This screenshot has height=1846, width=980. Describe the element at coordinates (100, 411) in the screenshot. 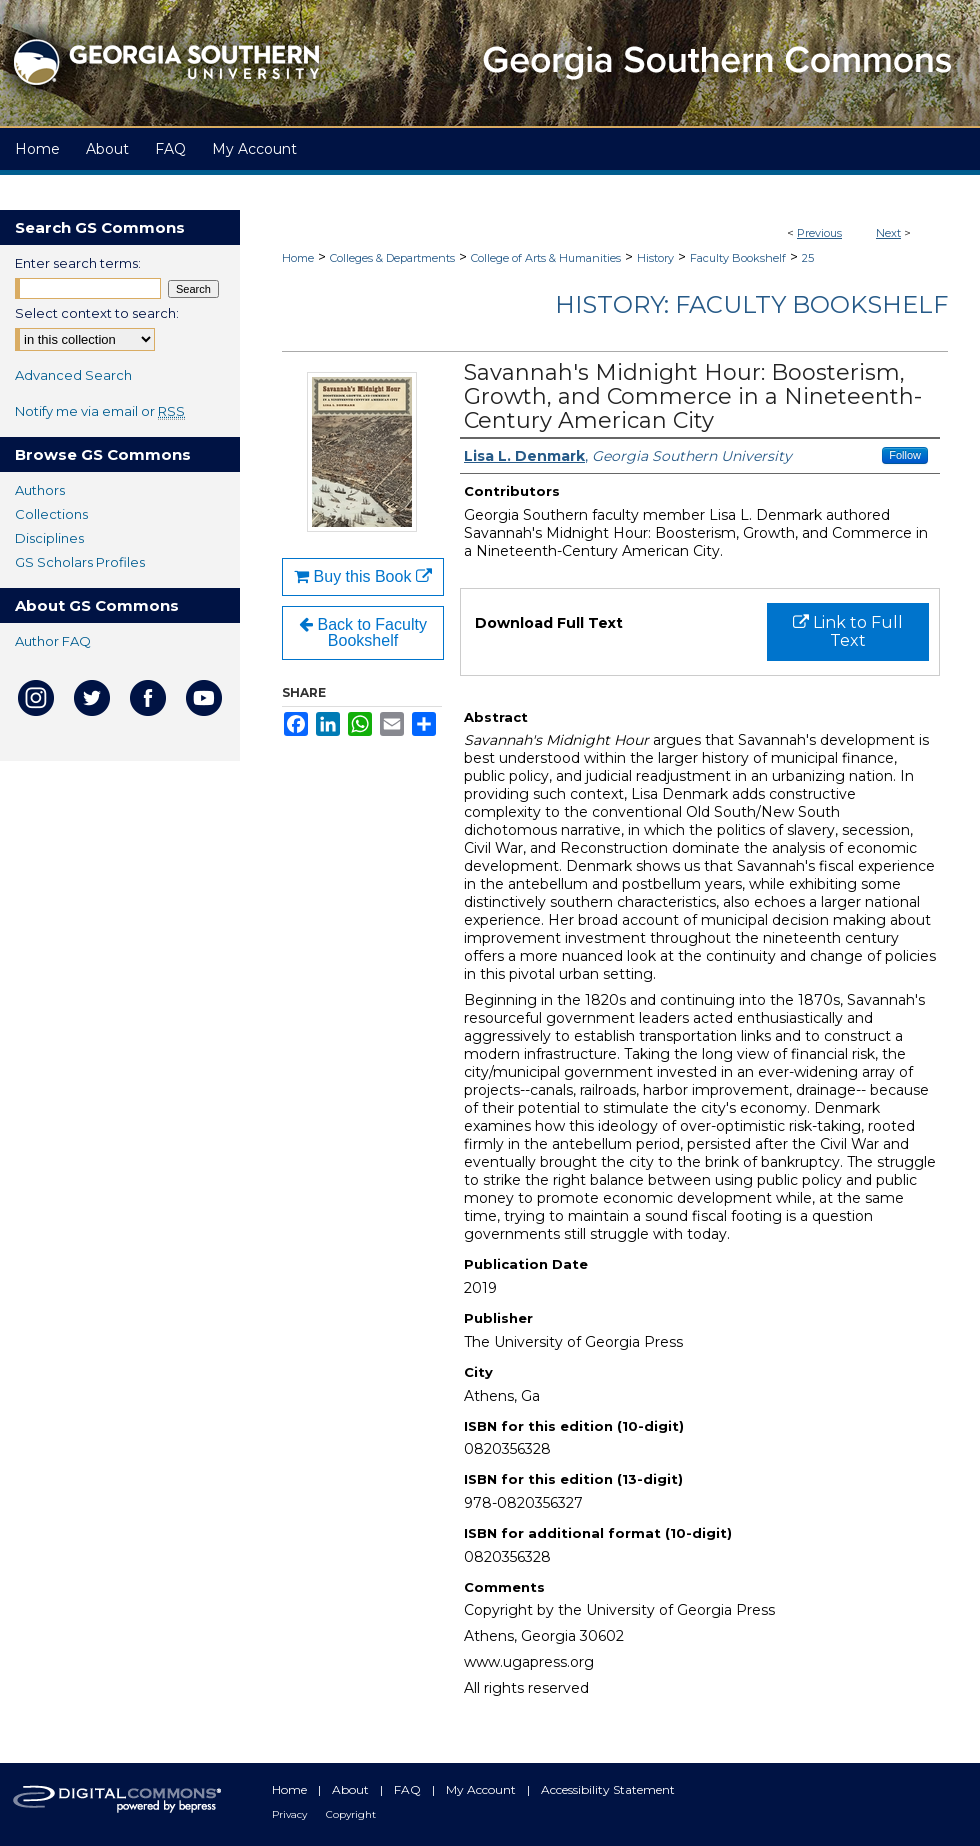

I see `Notify me via email or` at that location.